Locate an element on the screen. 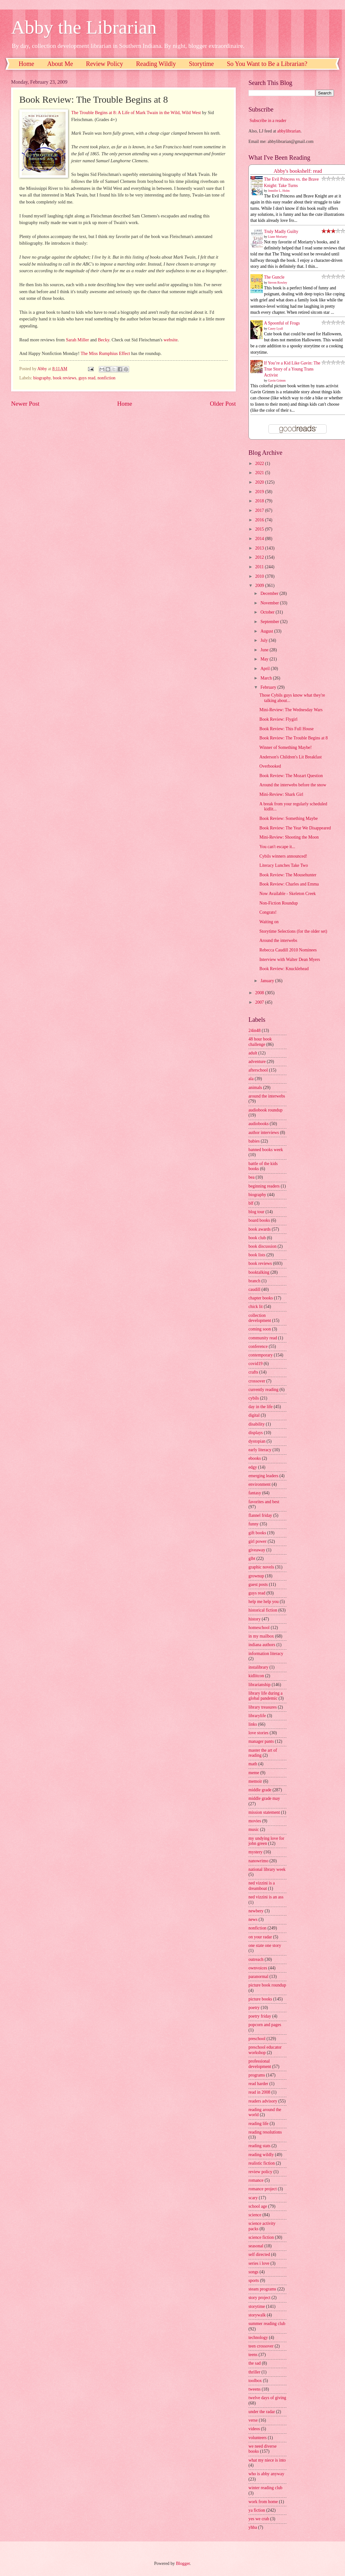  currently reading is located at coordinates (263, 1389).